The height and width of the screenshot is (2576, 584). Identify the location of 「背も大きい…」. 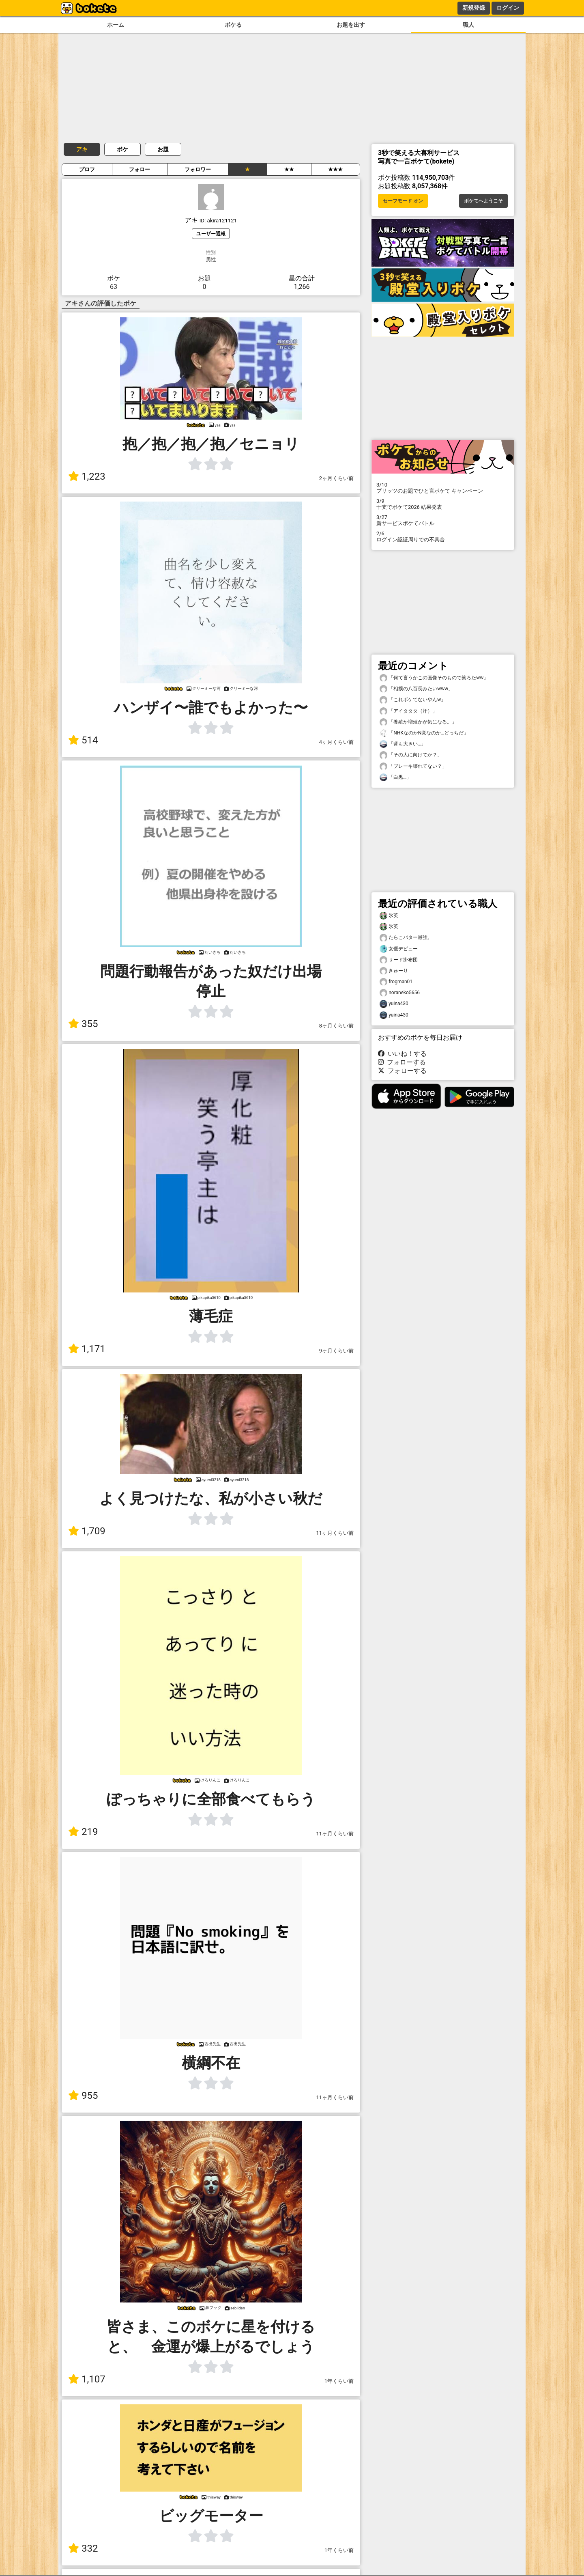
(403, 744).